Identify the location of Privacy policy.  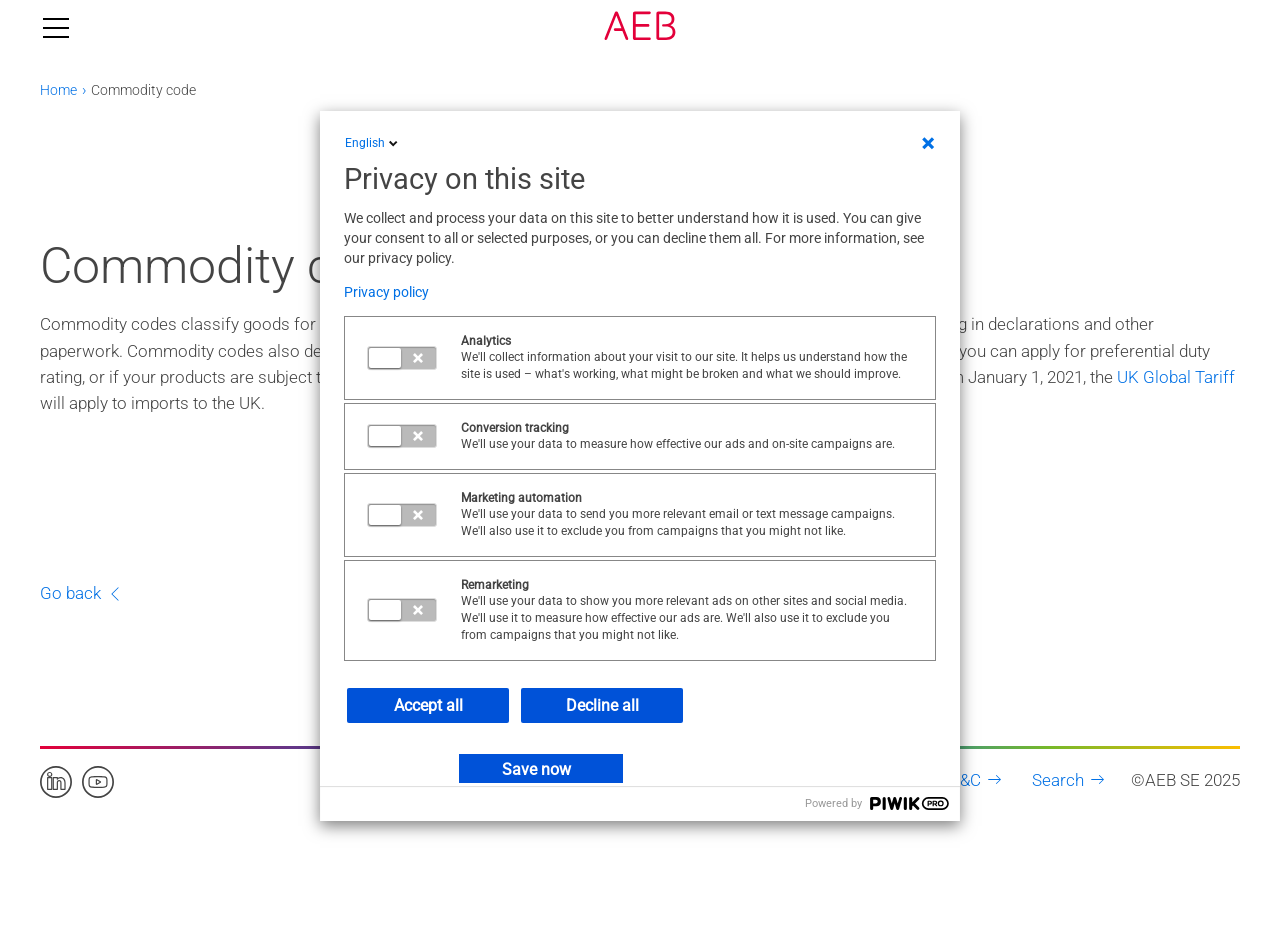
(386, 292).